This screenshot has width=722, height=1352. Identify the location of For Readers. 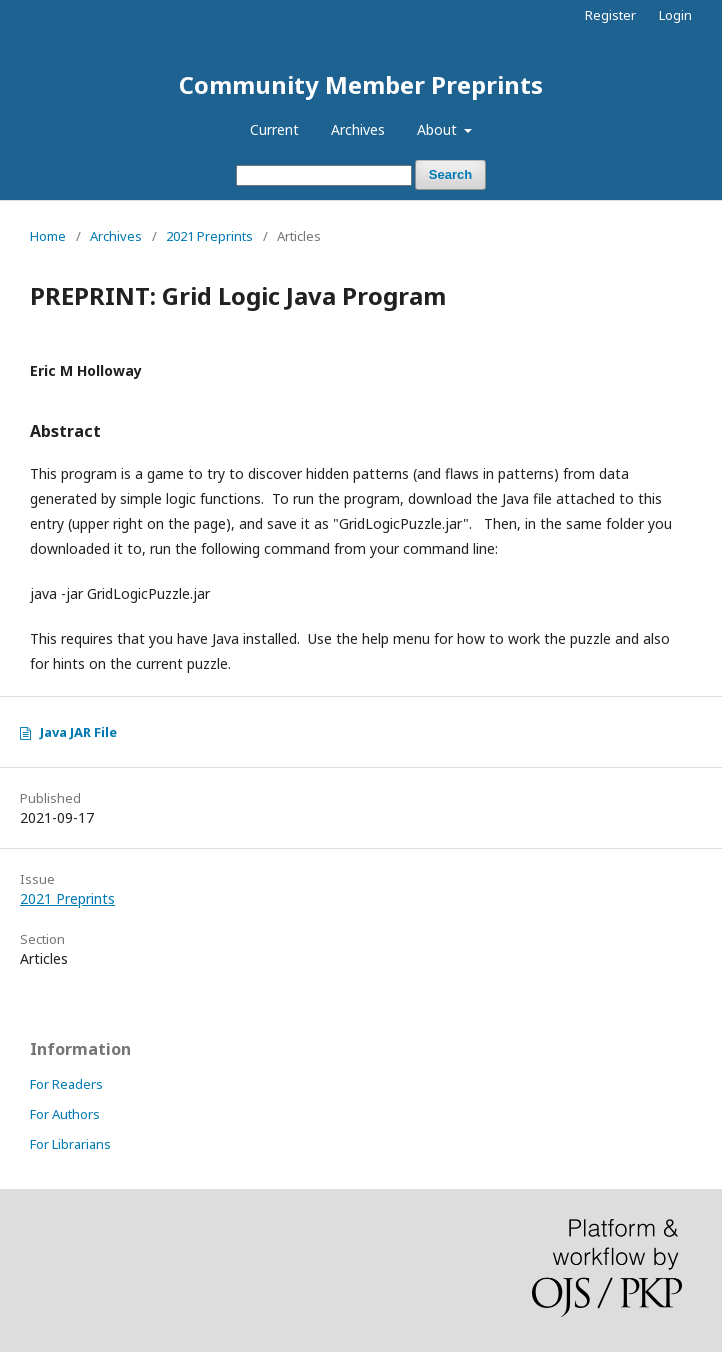
(66, 1084).